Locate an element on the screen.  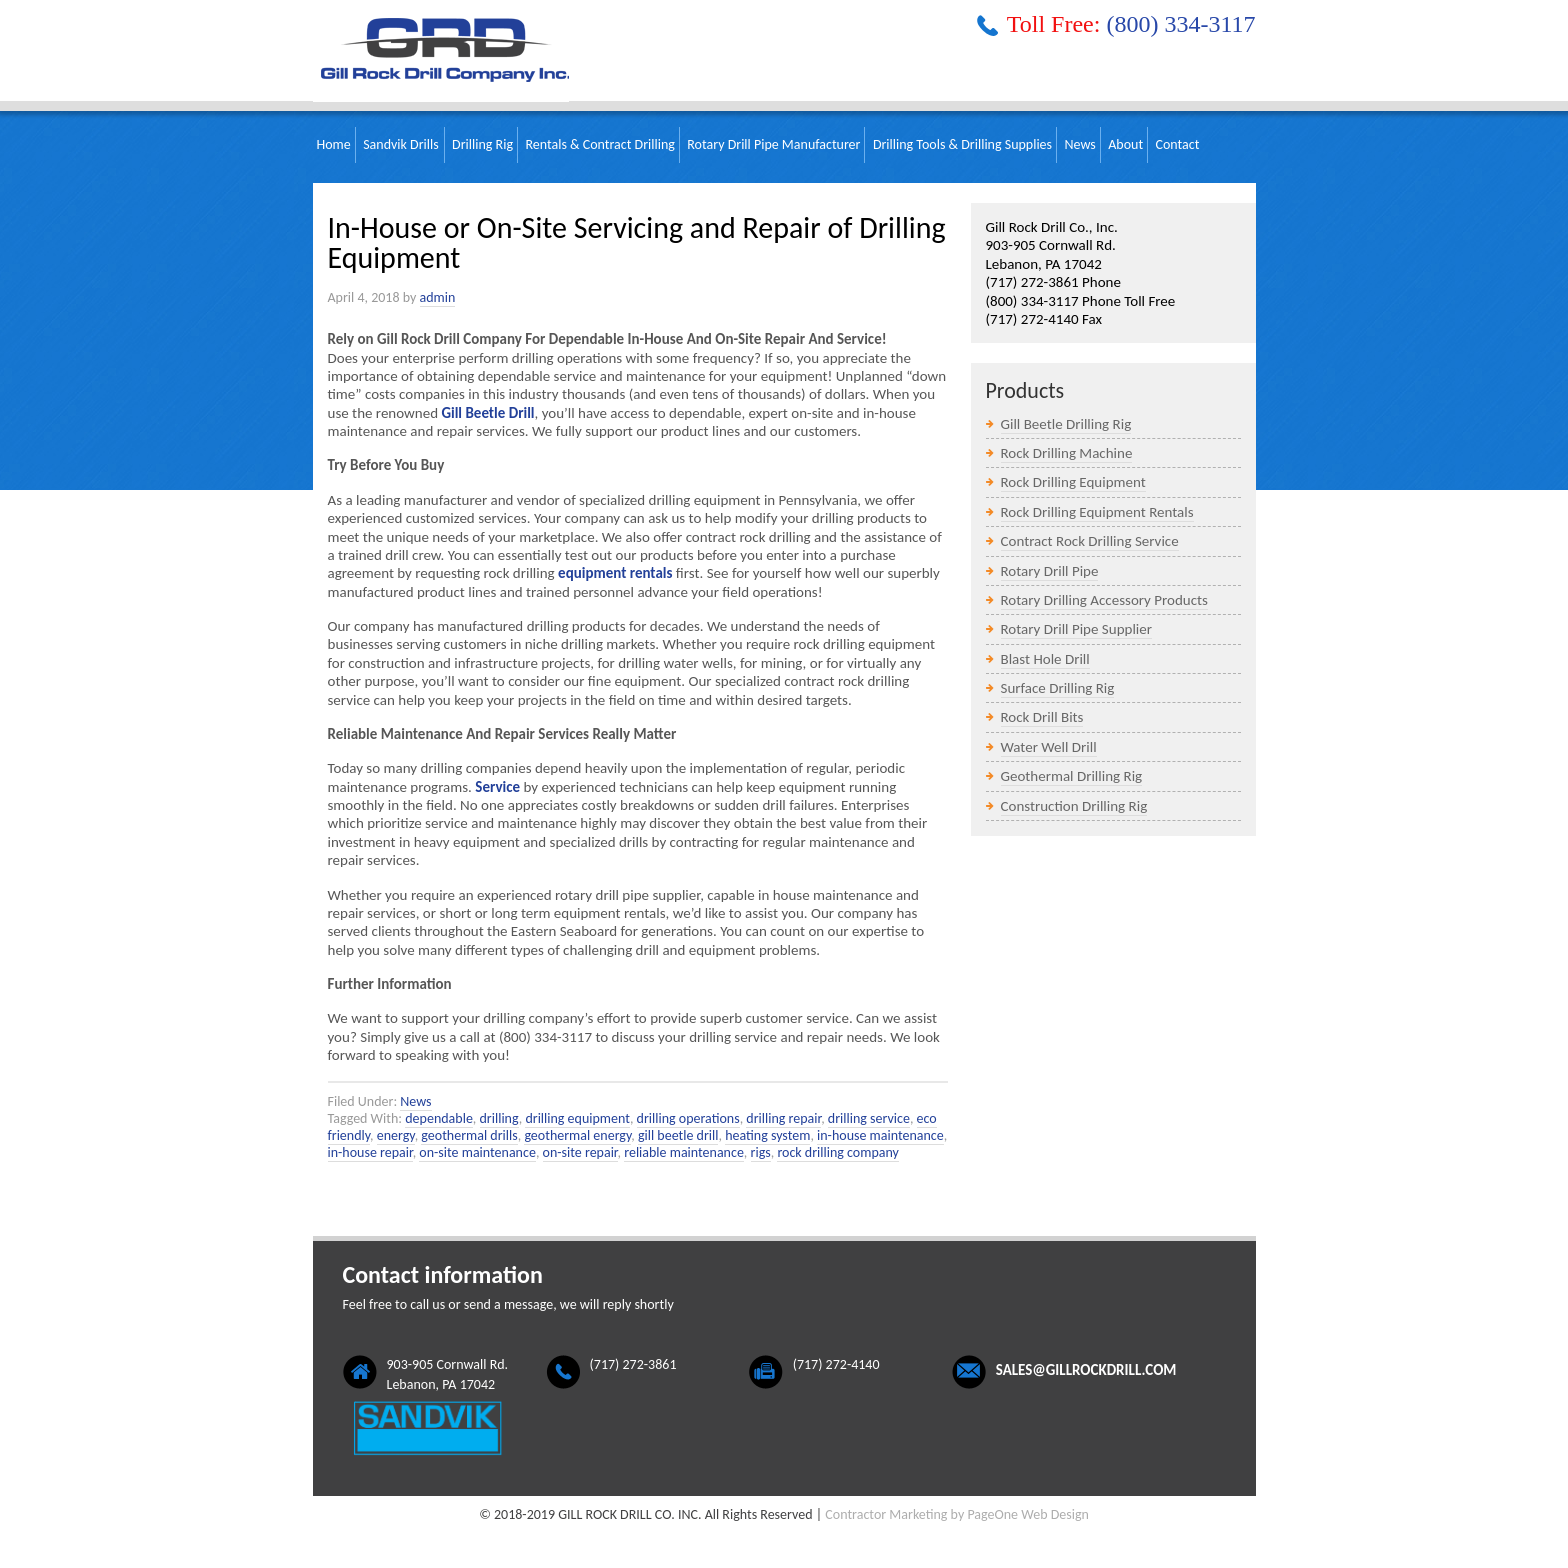
Gill Rock Drill Company, Inc. is located at coordinates (441, 51).